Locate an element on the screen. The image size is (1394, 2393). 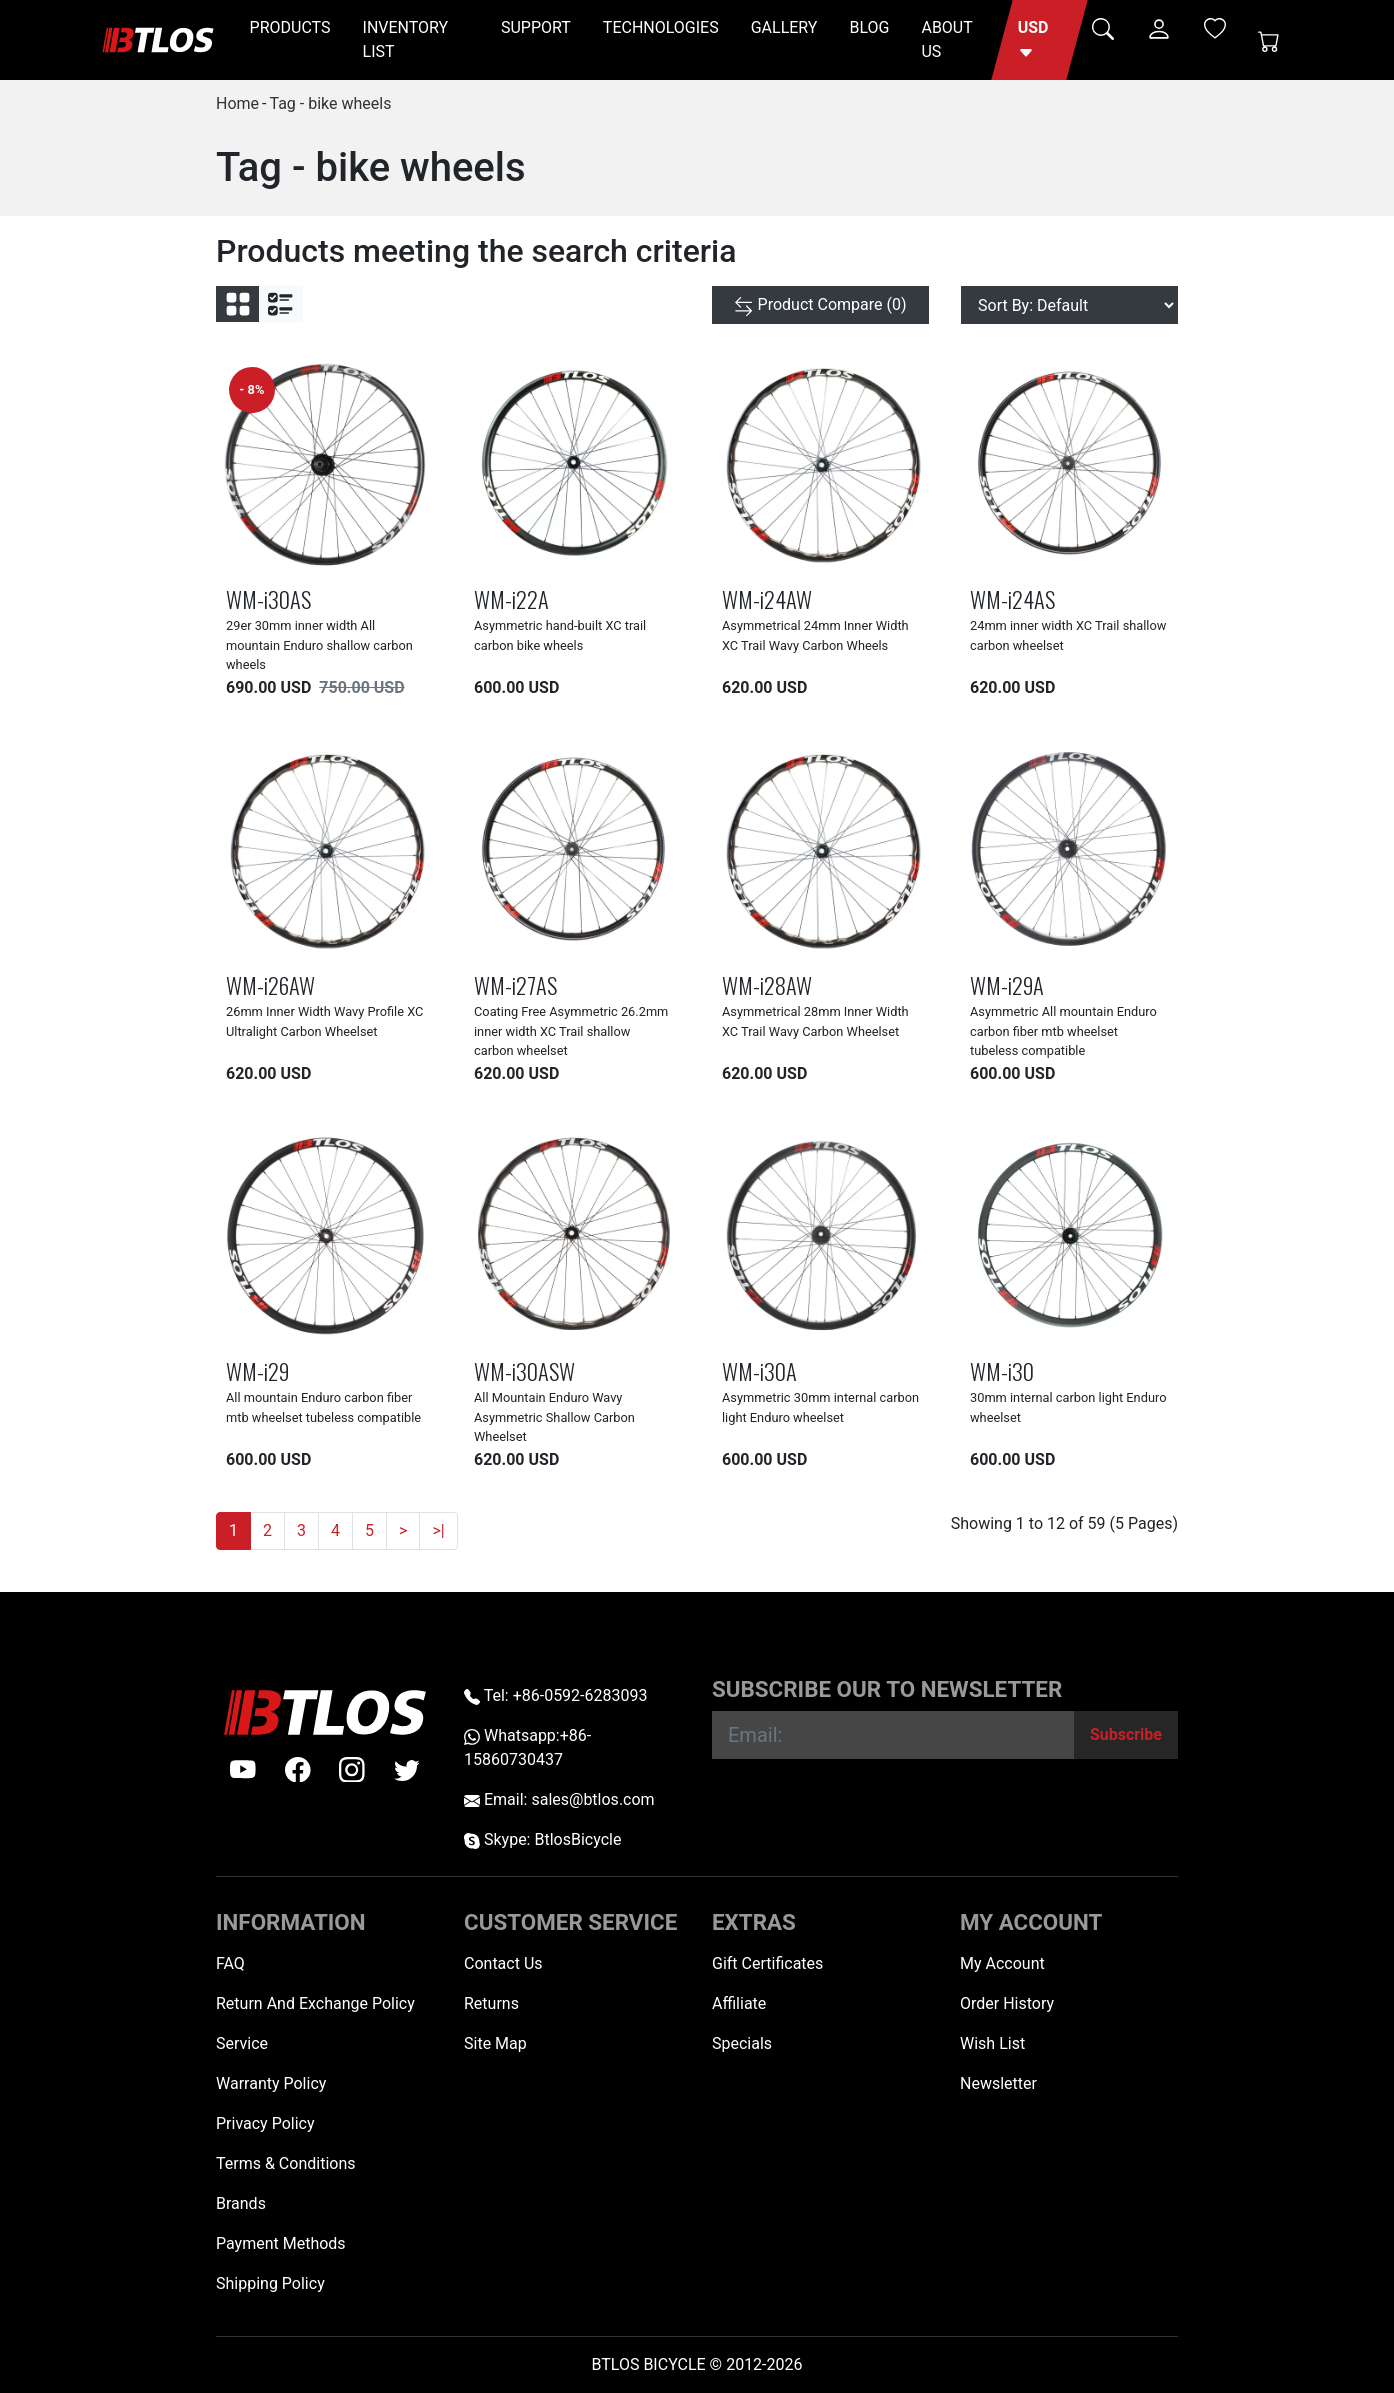
PRODUCTS is located at coordinates (290, 27).